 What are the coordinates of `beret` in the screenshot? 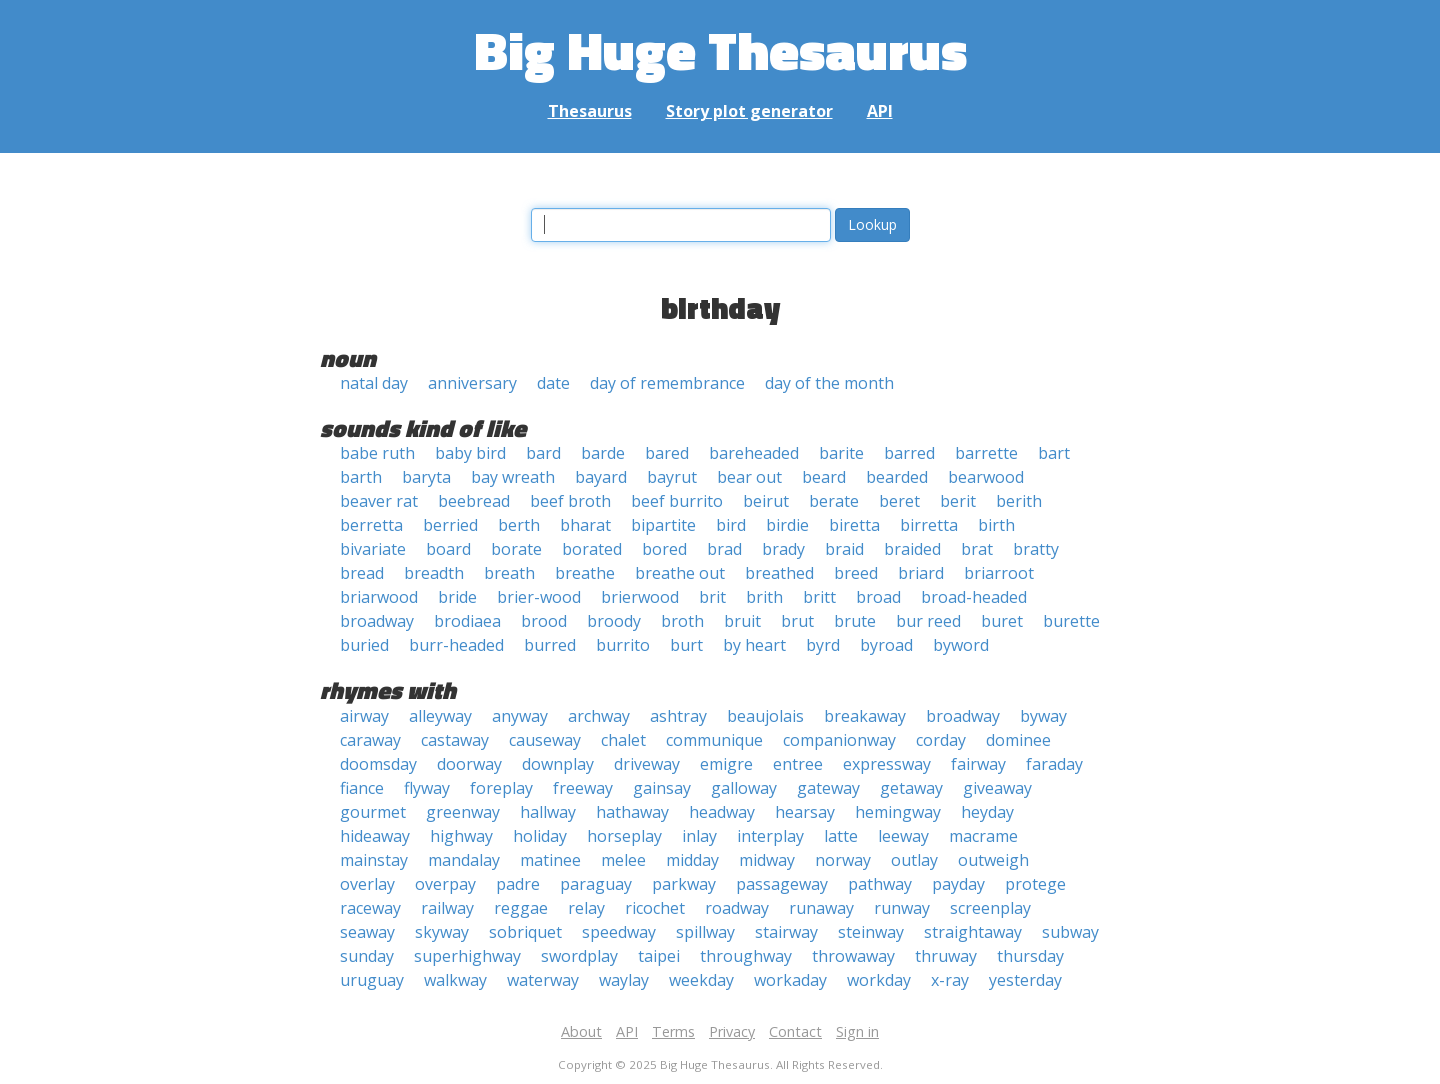 It's located at (899, 501).